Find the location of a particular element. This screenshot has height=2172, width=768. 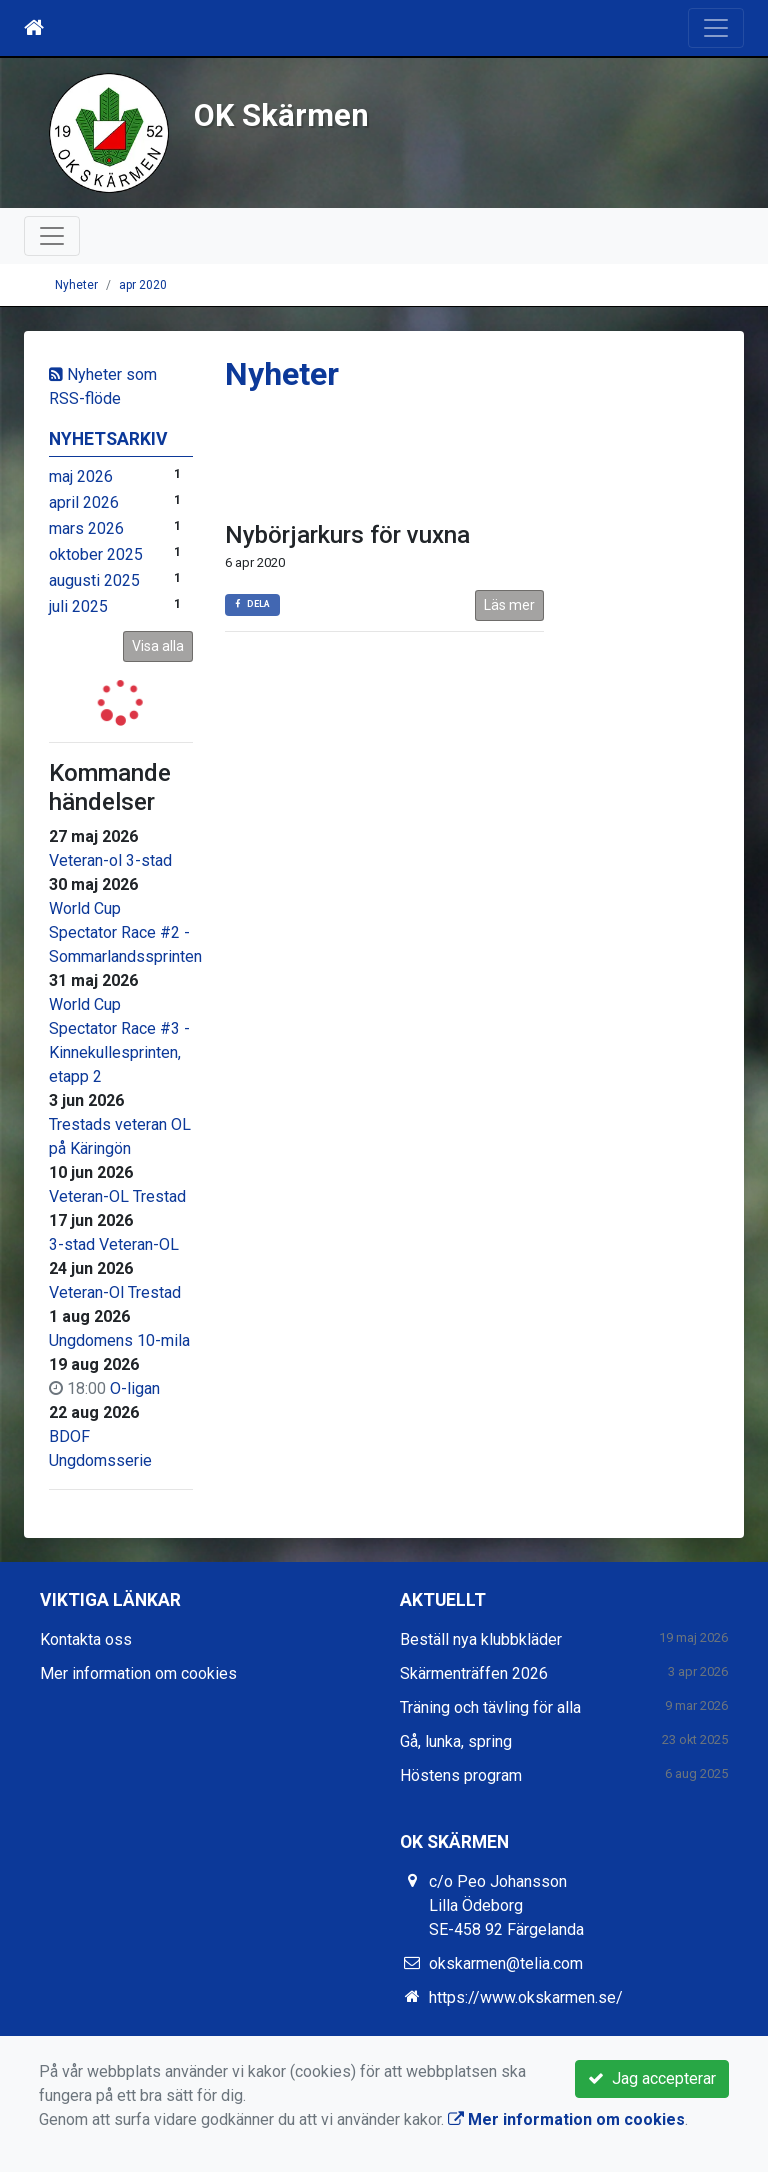

oktober 2025 is located at coordinates (96, 554).